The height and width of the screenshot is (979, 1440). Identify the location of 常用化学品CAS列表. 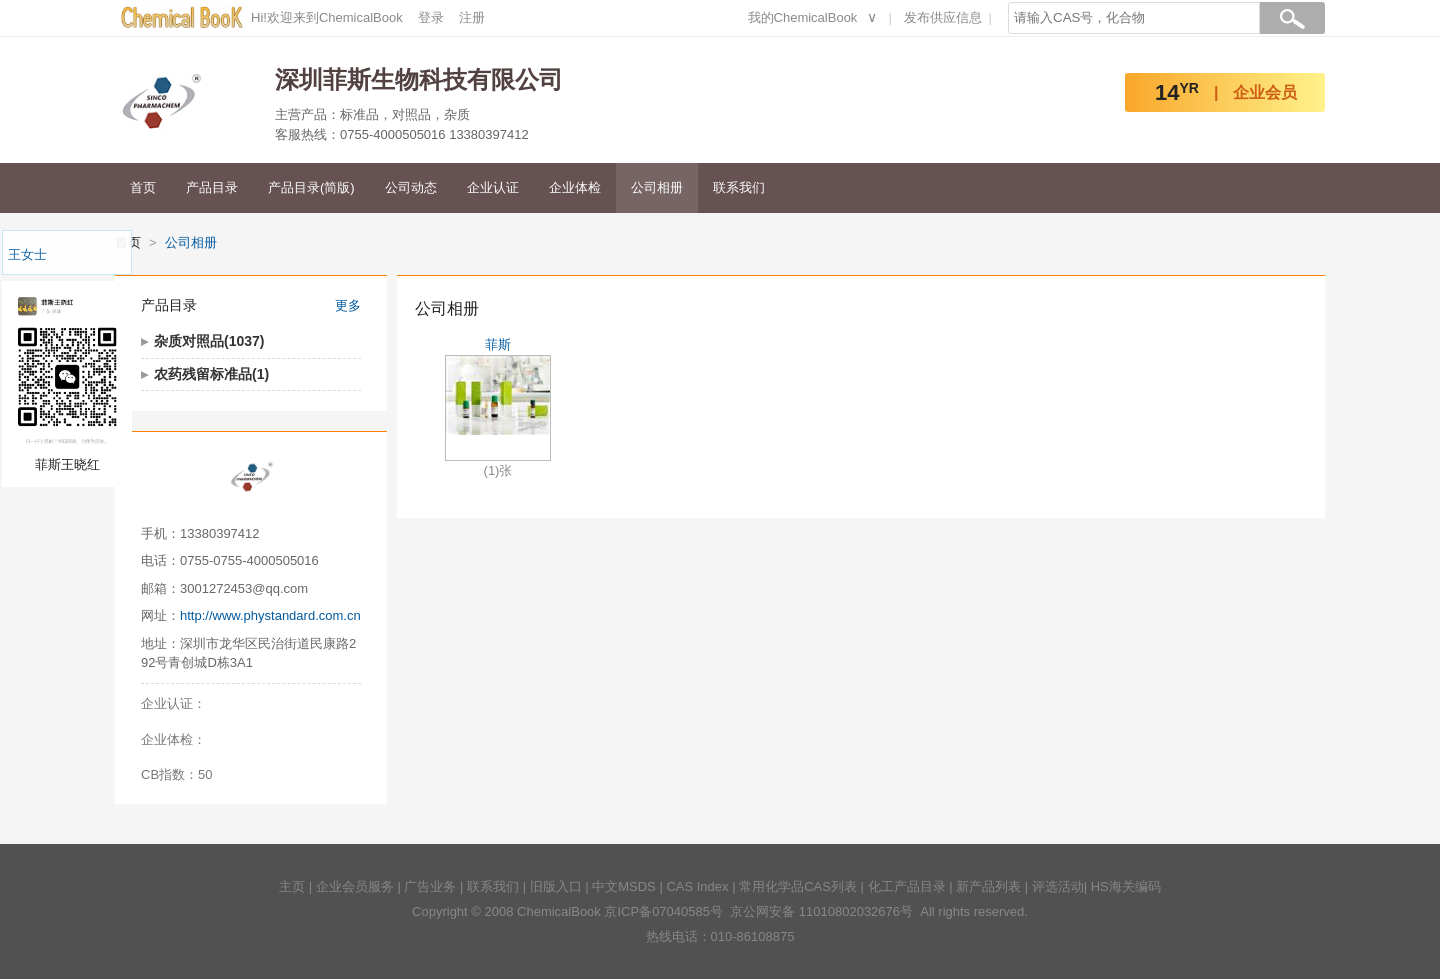
(798, 886).